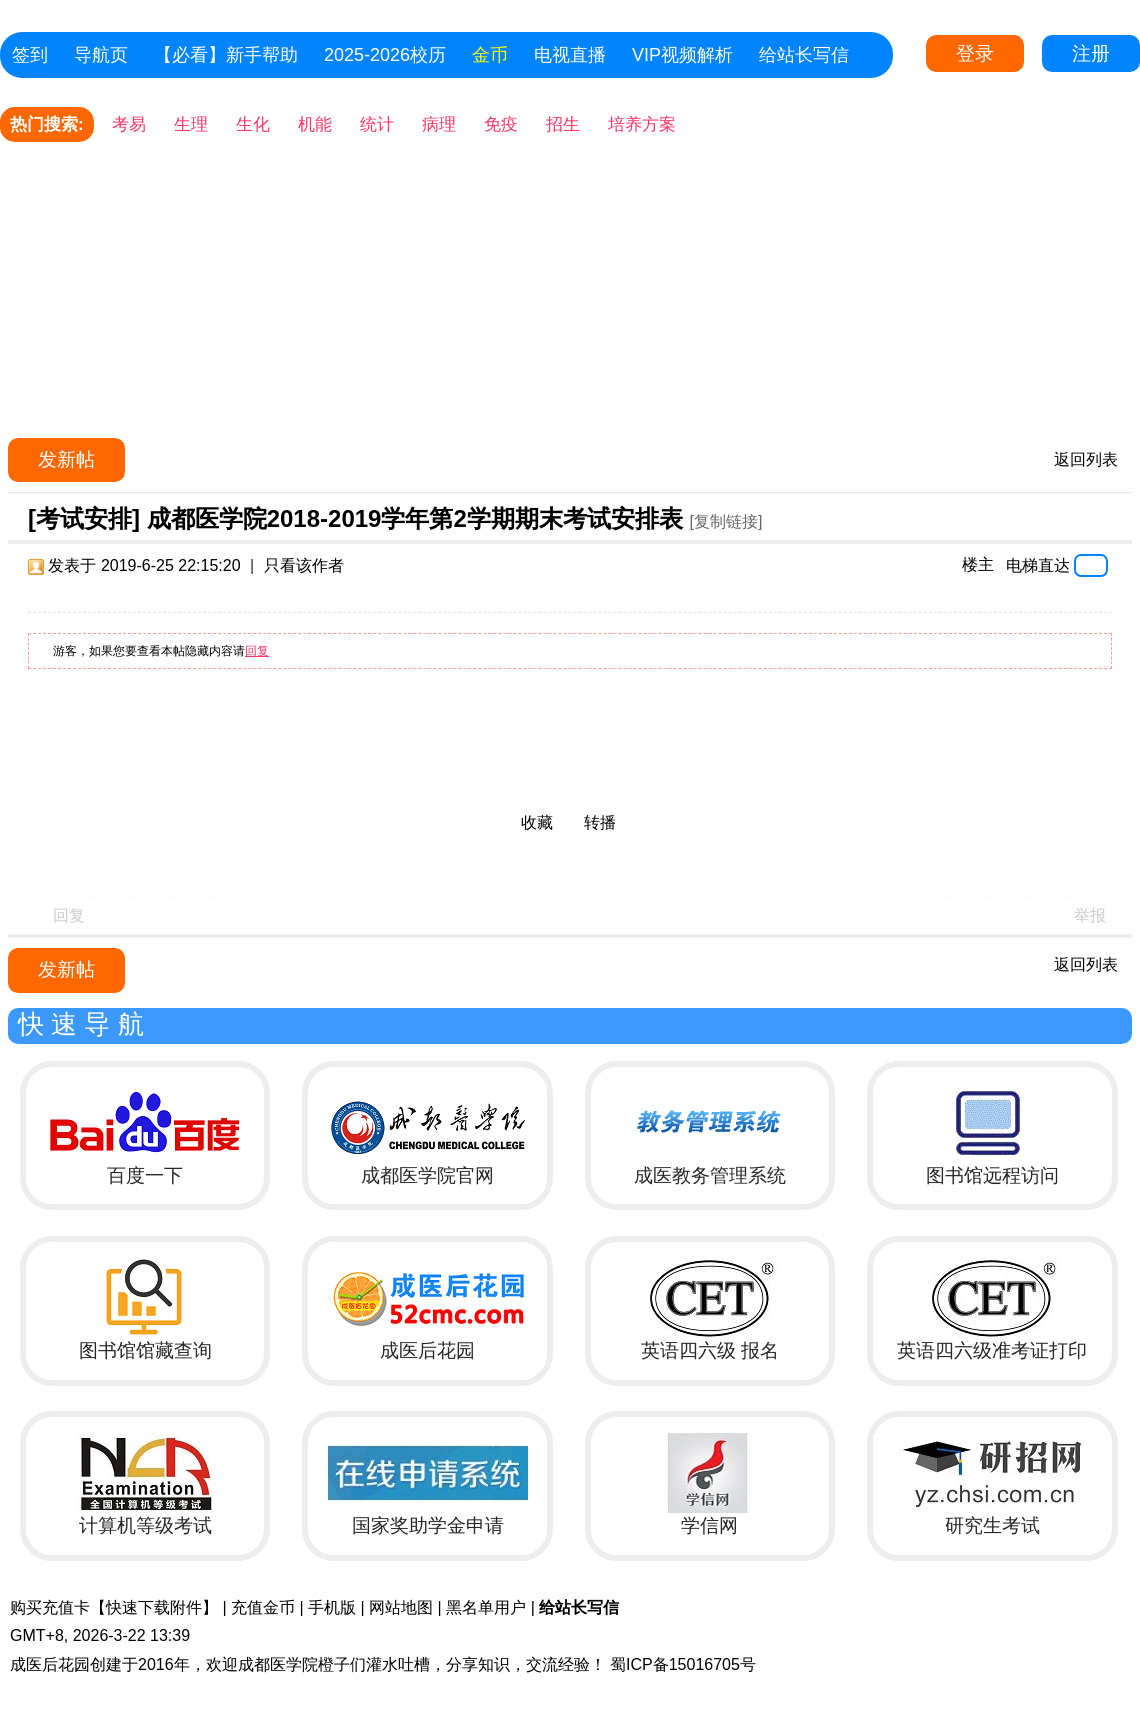 The height and width of the screenshot is (1709, 1140). What do you see at coordinates (501, 124) in the screenshot?
I see `免疫` at bounding box center [501, 124].